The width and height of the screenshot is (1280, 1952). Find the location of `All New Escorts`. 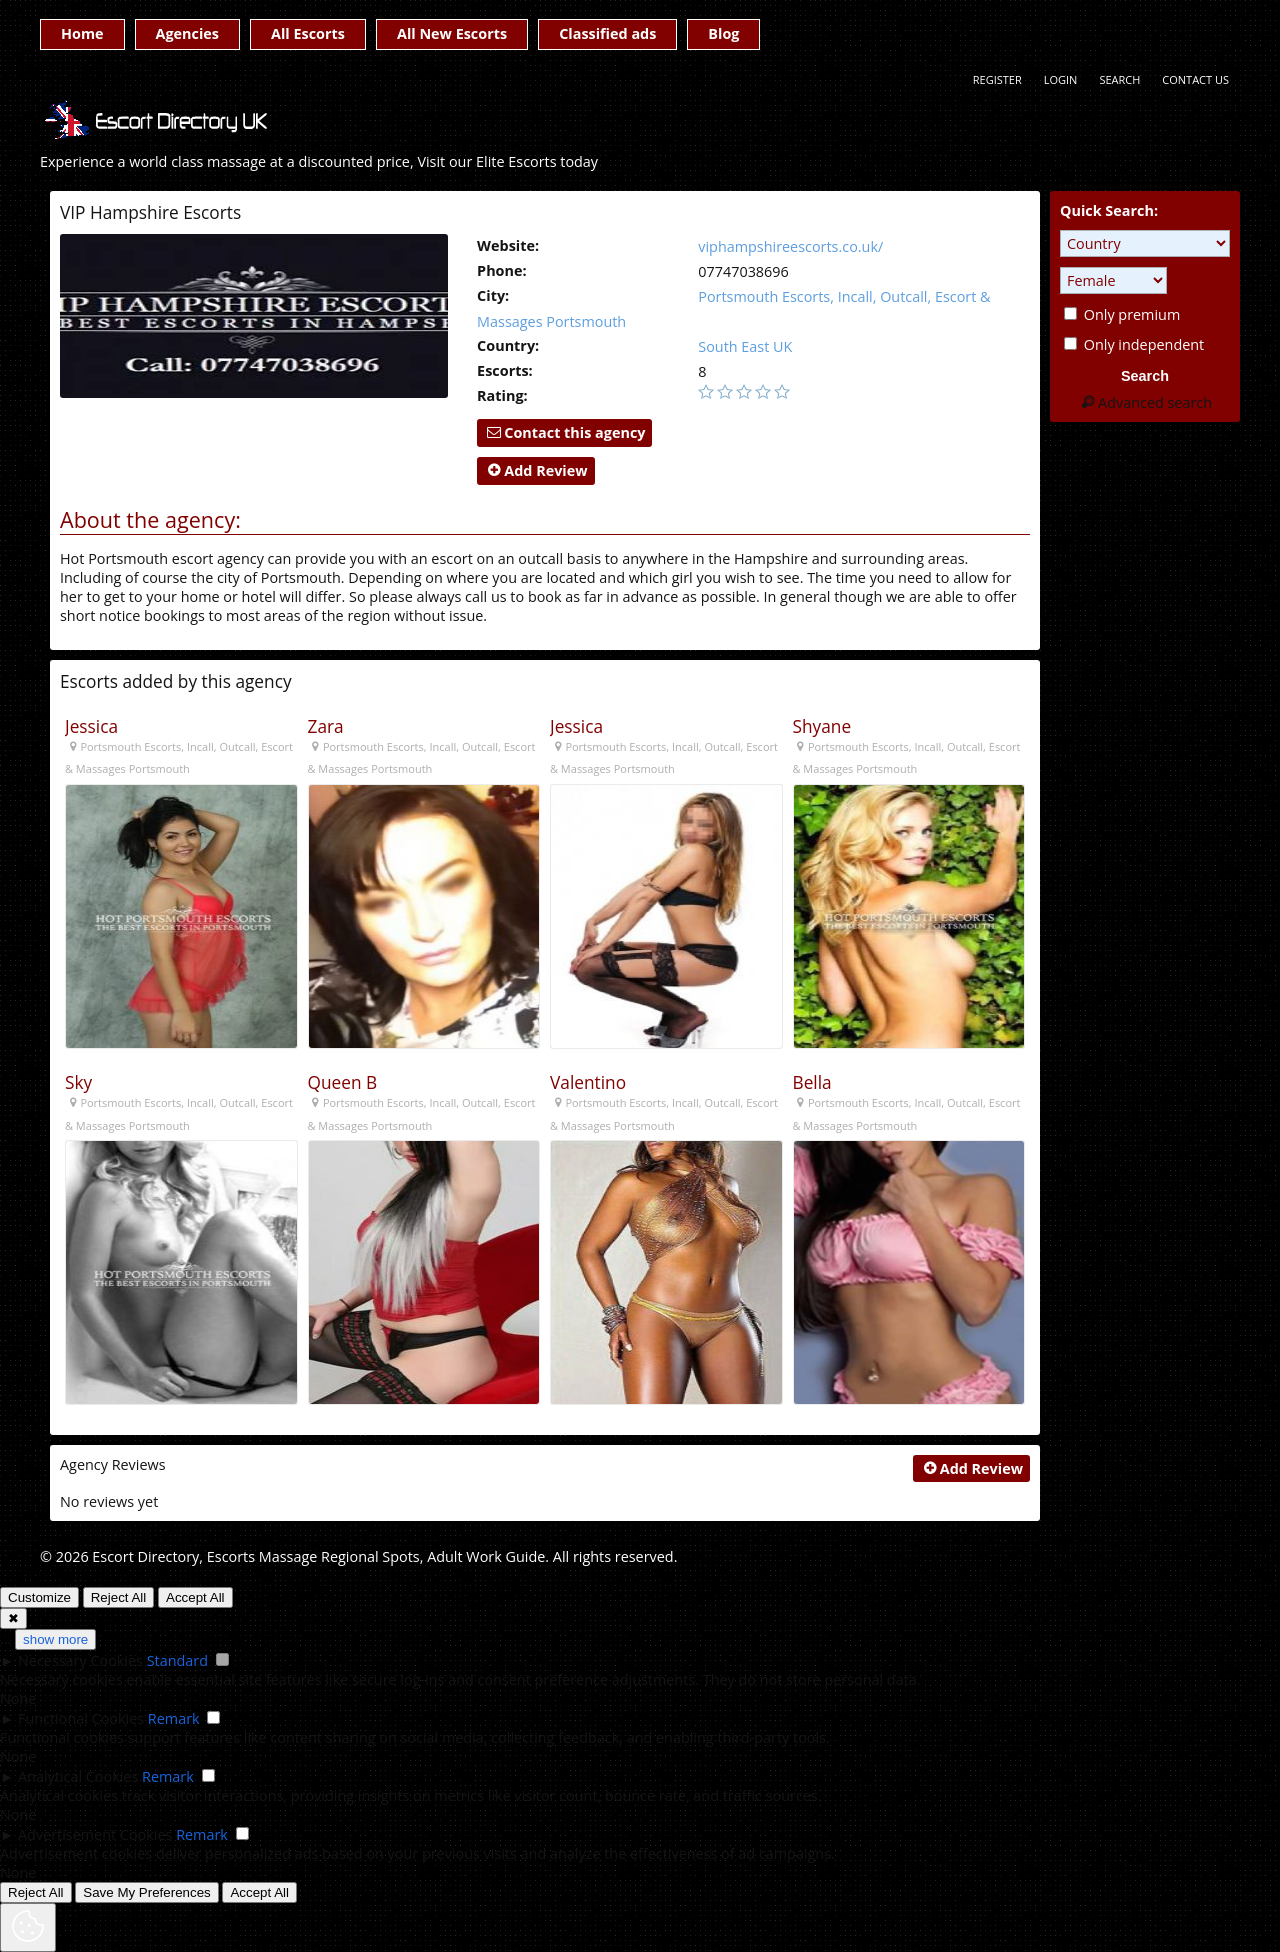

All New Escorts is located at coordinates (452, 33).